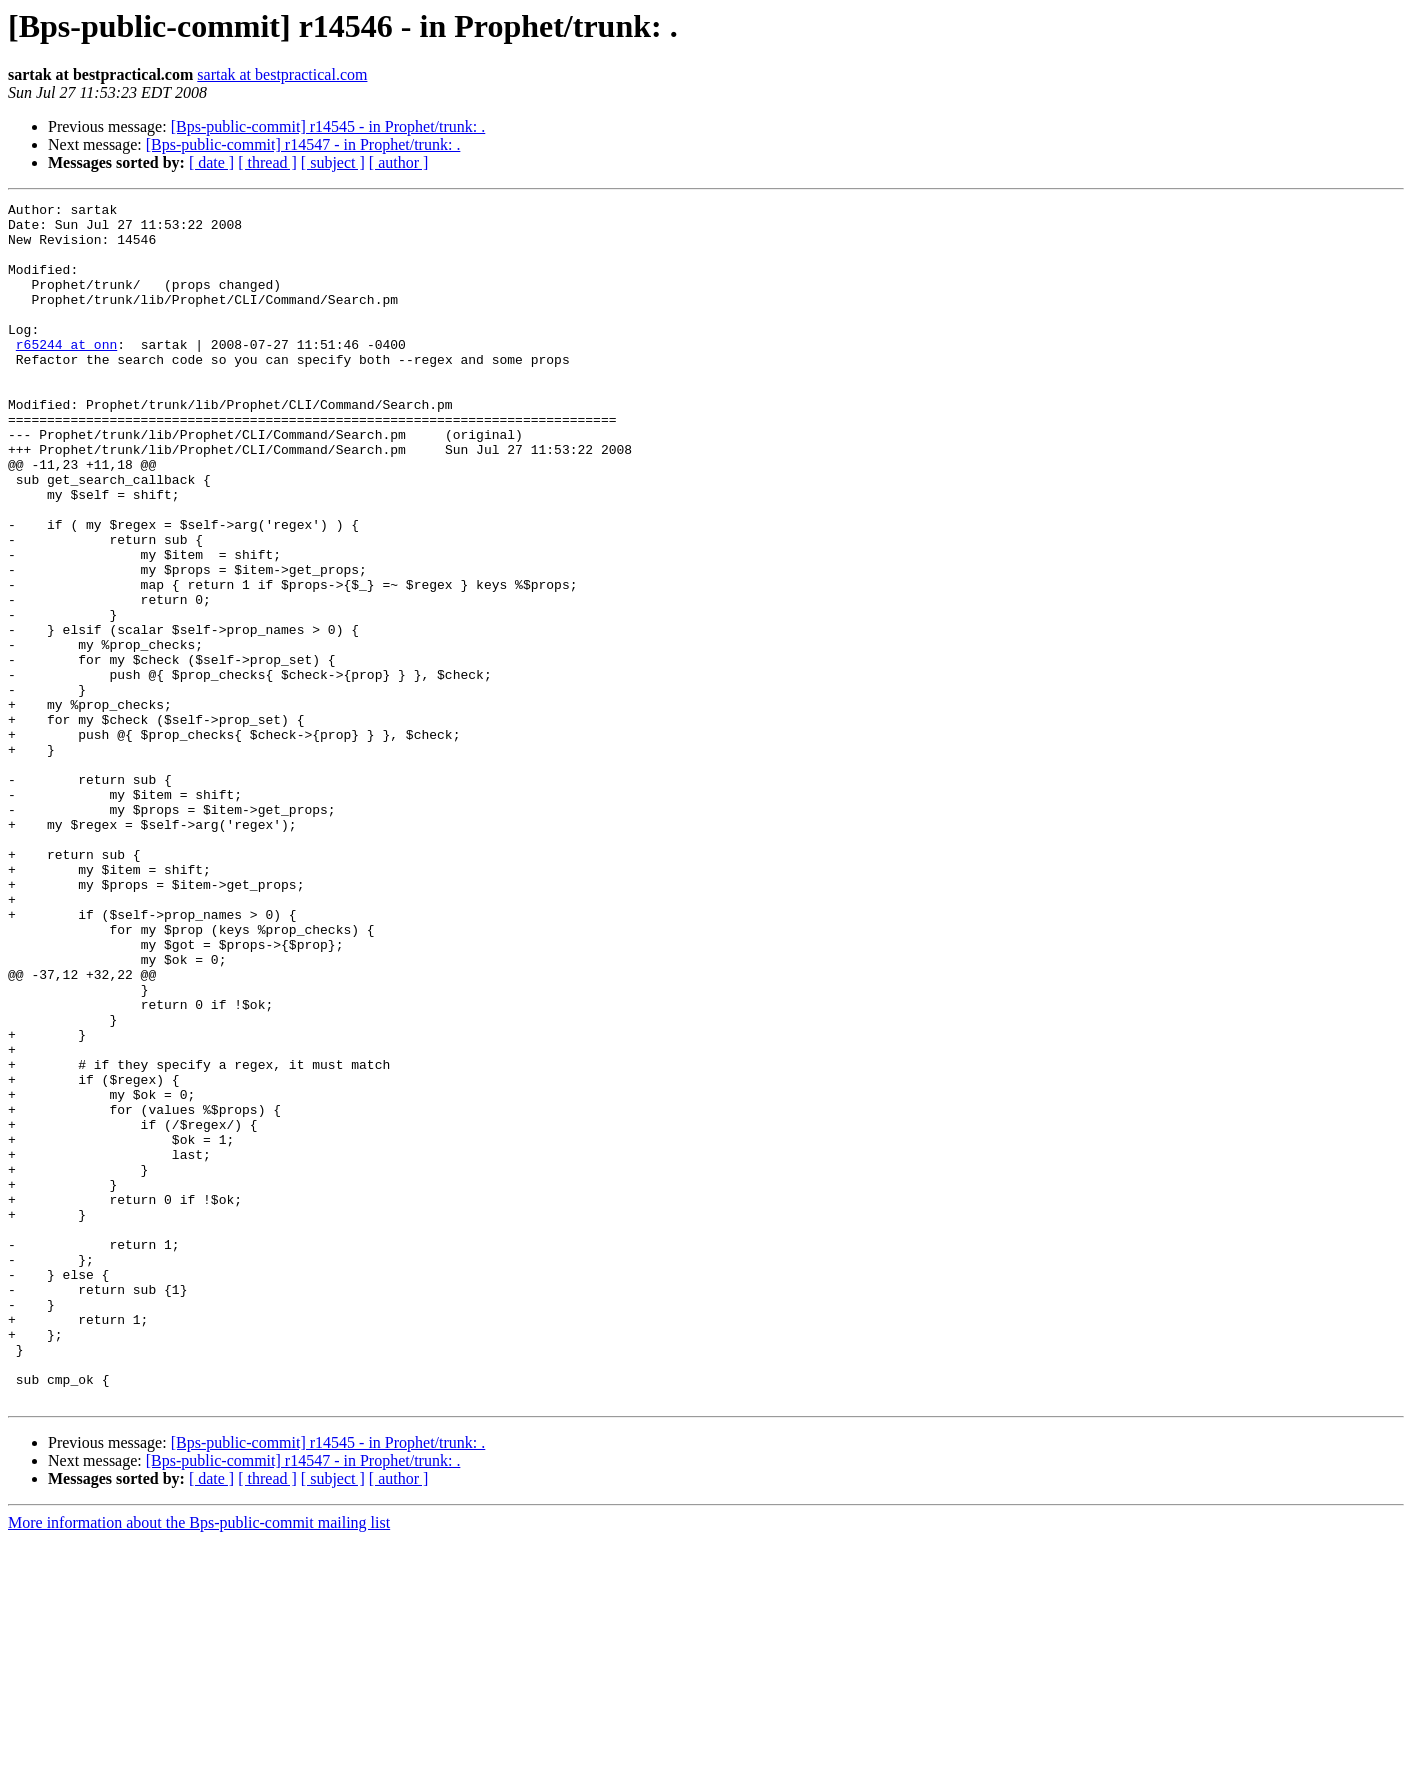 The height and width of the screenshot is (1780, 1412). Describe the element at coordinates (333, 162) in the screenshot. I see `[ subject ]` at that location.